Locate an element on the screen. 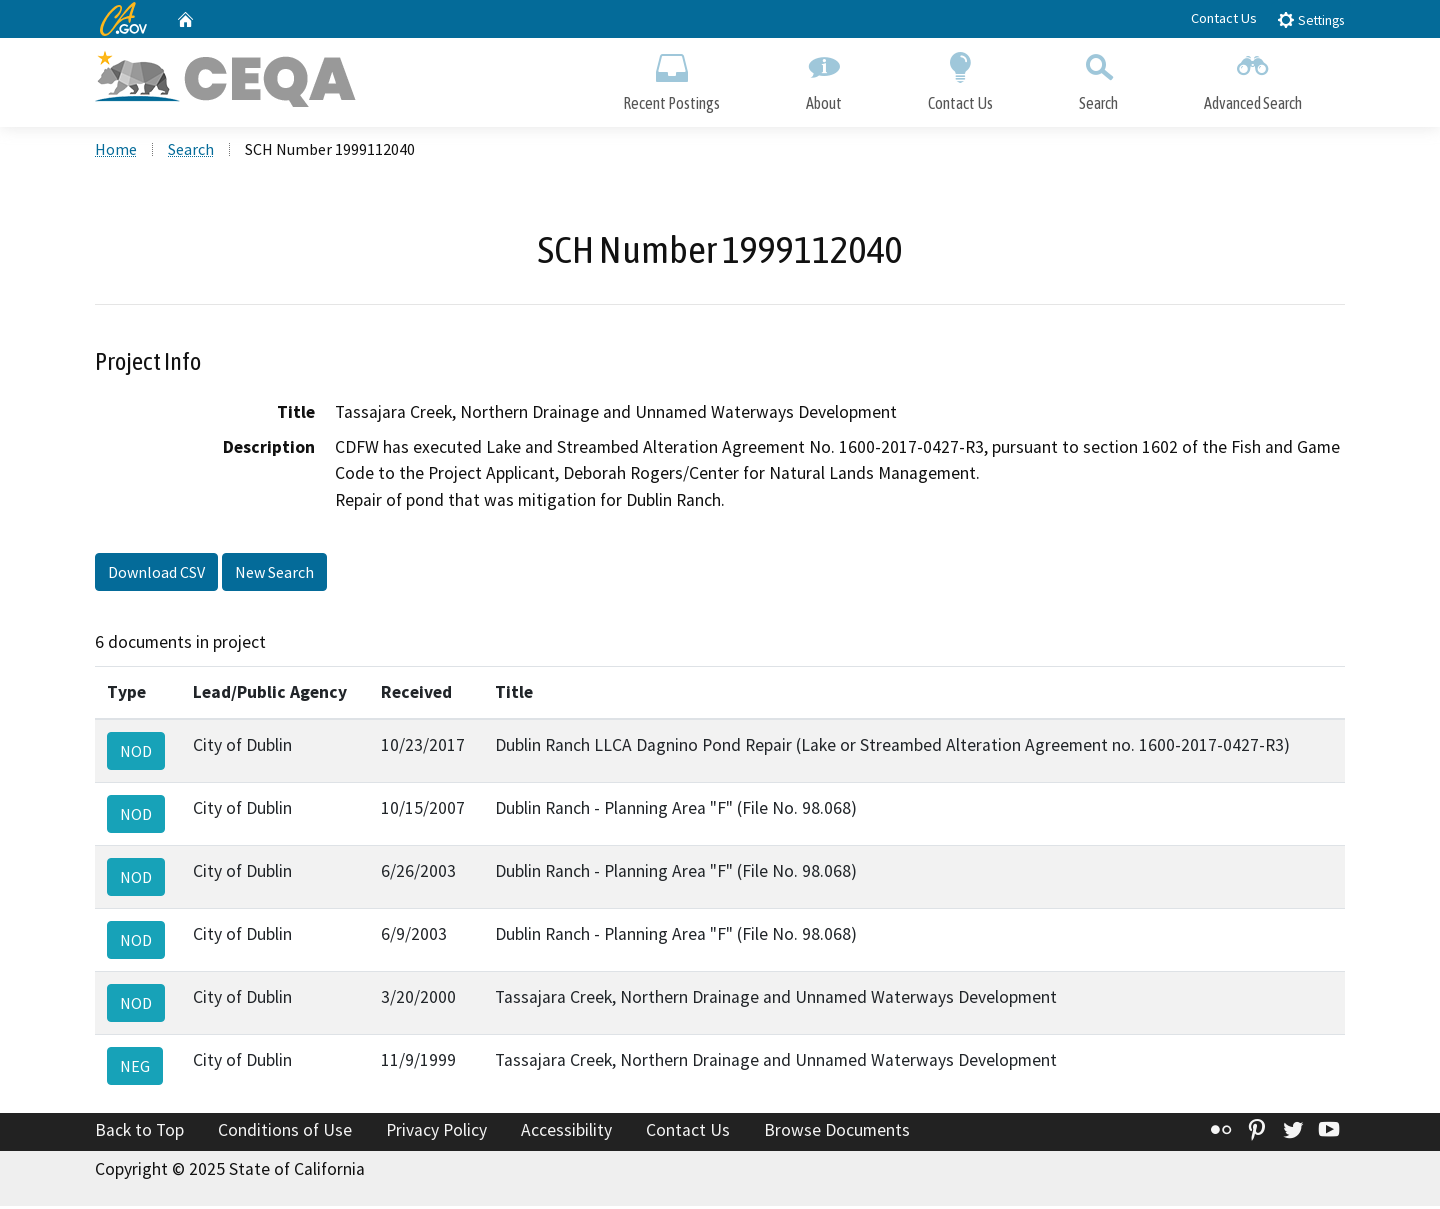 The image size is (1440, 1209). Conditions of Use is located at coordinates (285, 1132).